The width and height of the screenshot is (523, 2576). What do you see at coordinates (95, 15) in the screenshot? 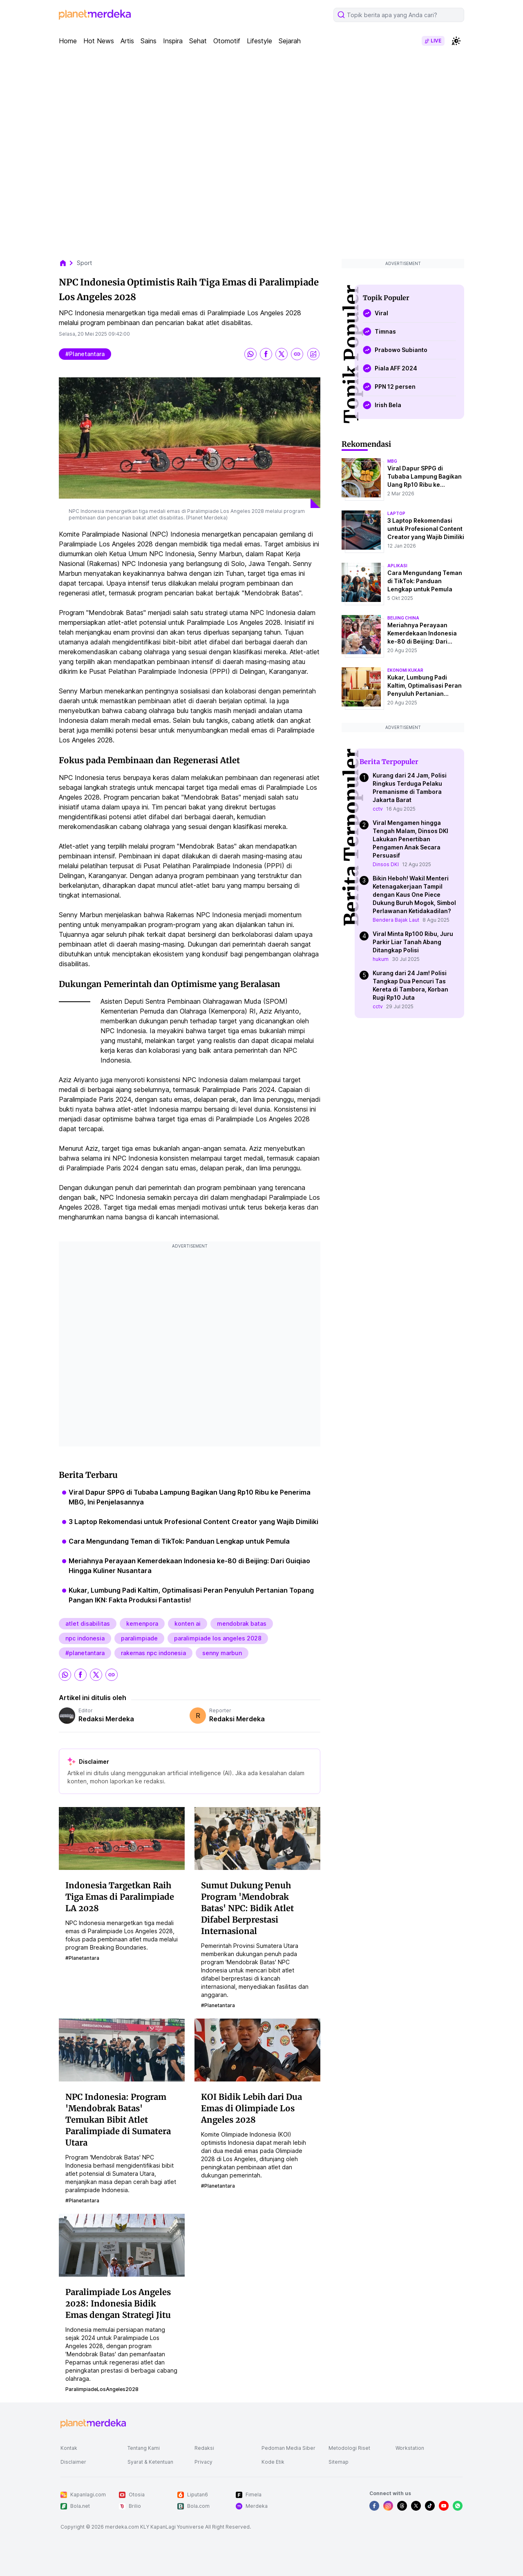
I see `[logo header]` at bounding box center [95, 15].